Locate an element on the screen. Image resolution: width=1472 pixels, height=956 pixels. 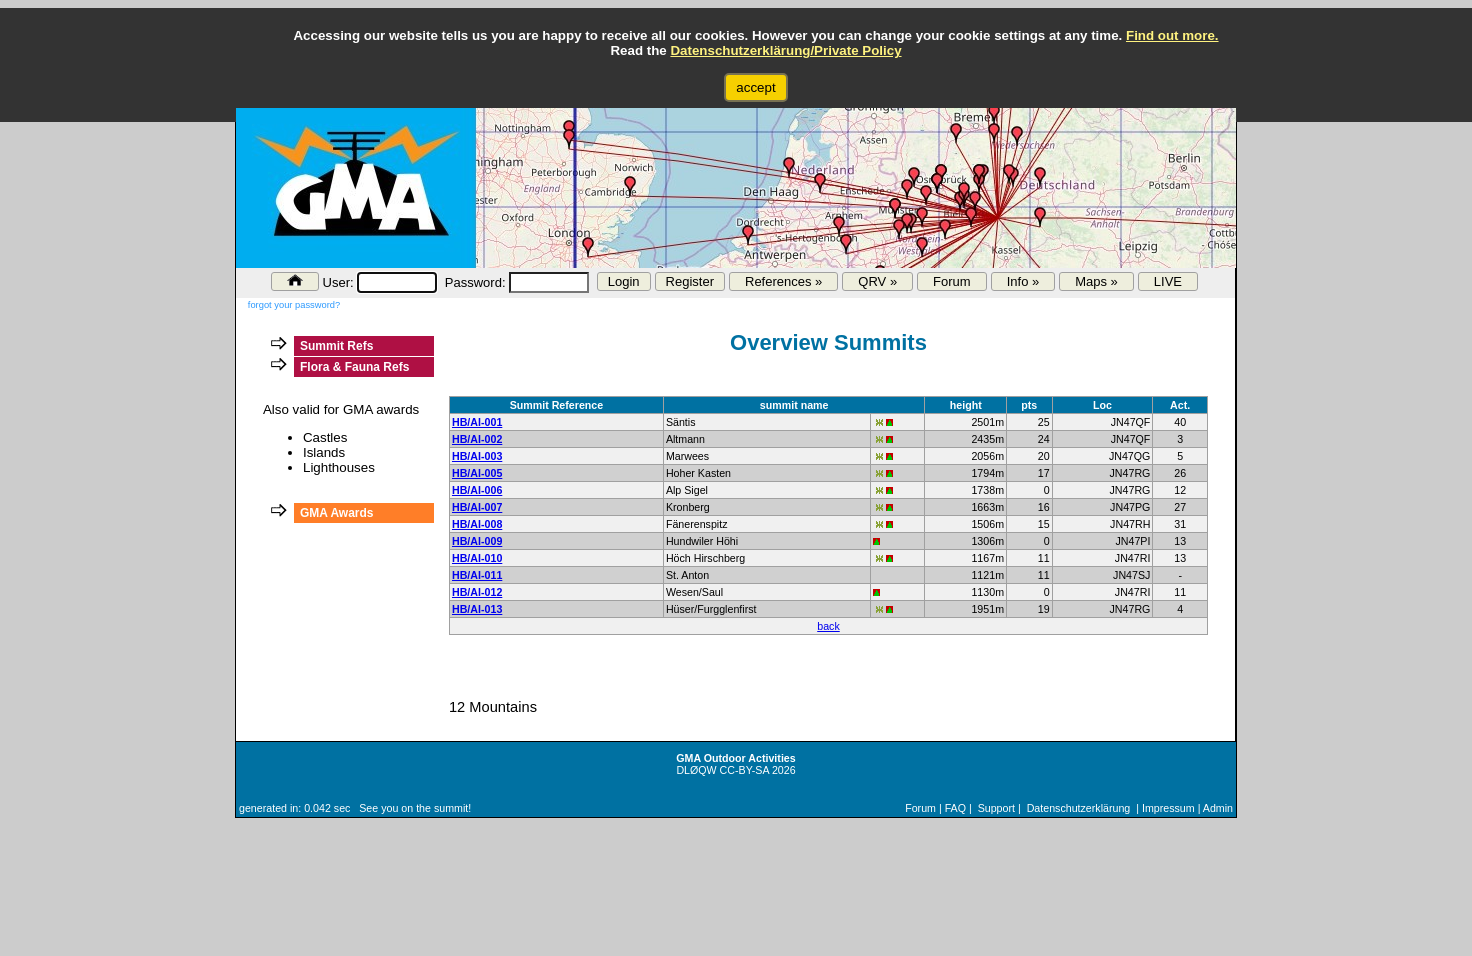
Summit Refs is located at coordinates (336, 346).